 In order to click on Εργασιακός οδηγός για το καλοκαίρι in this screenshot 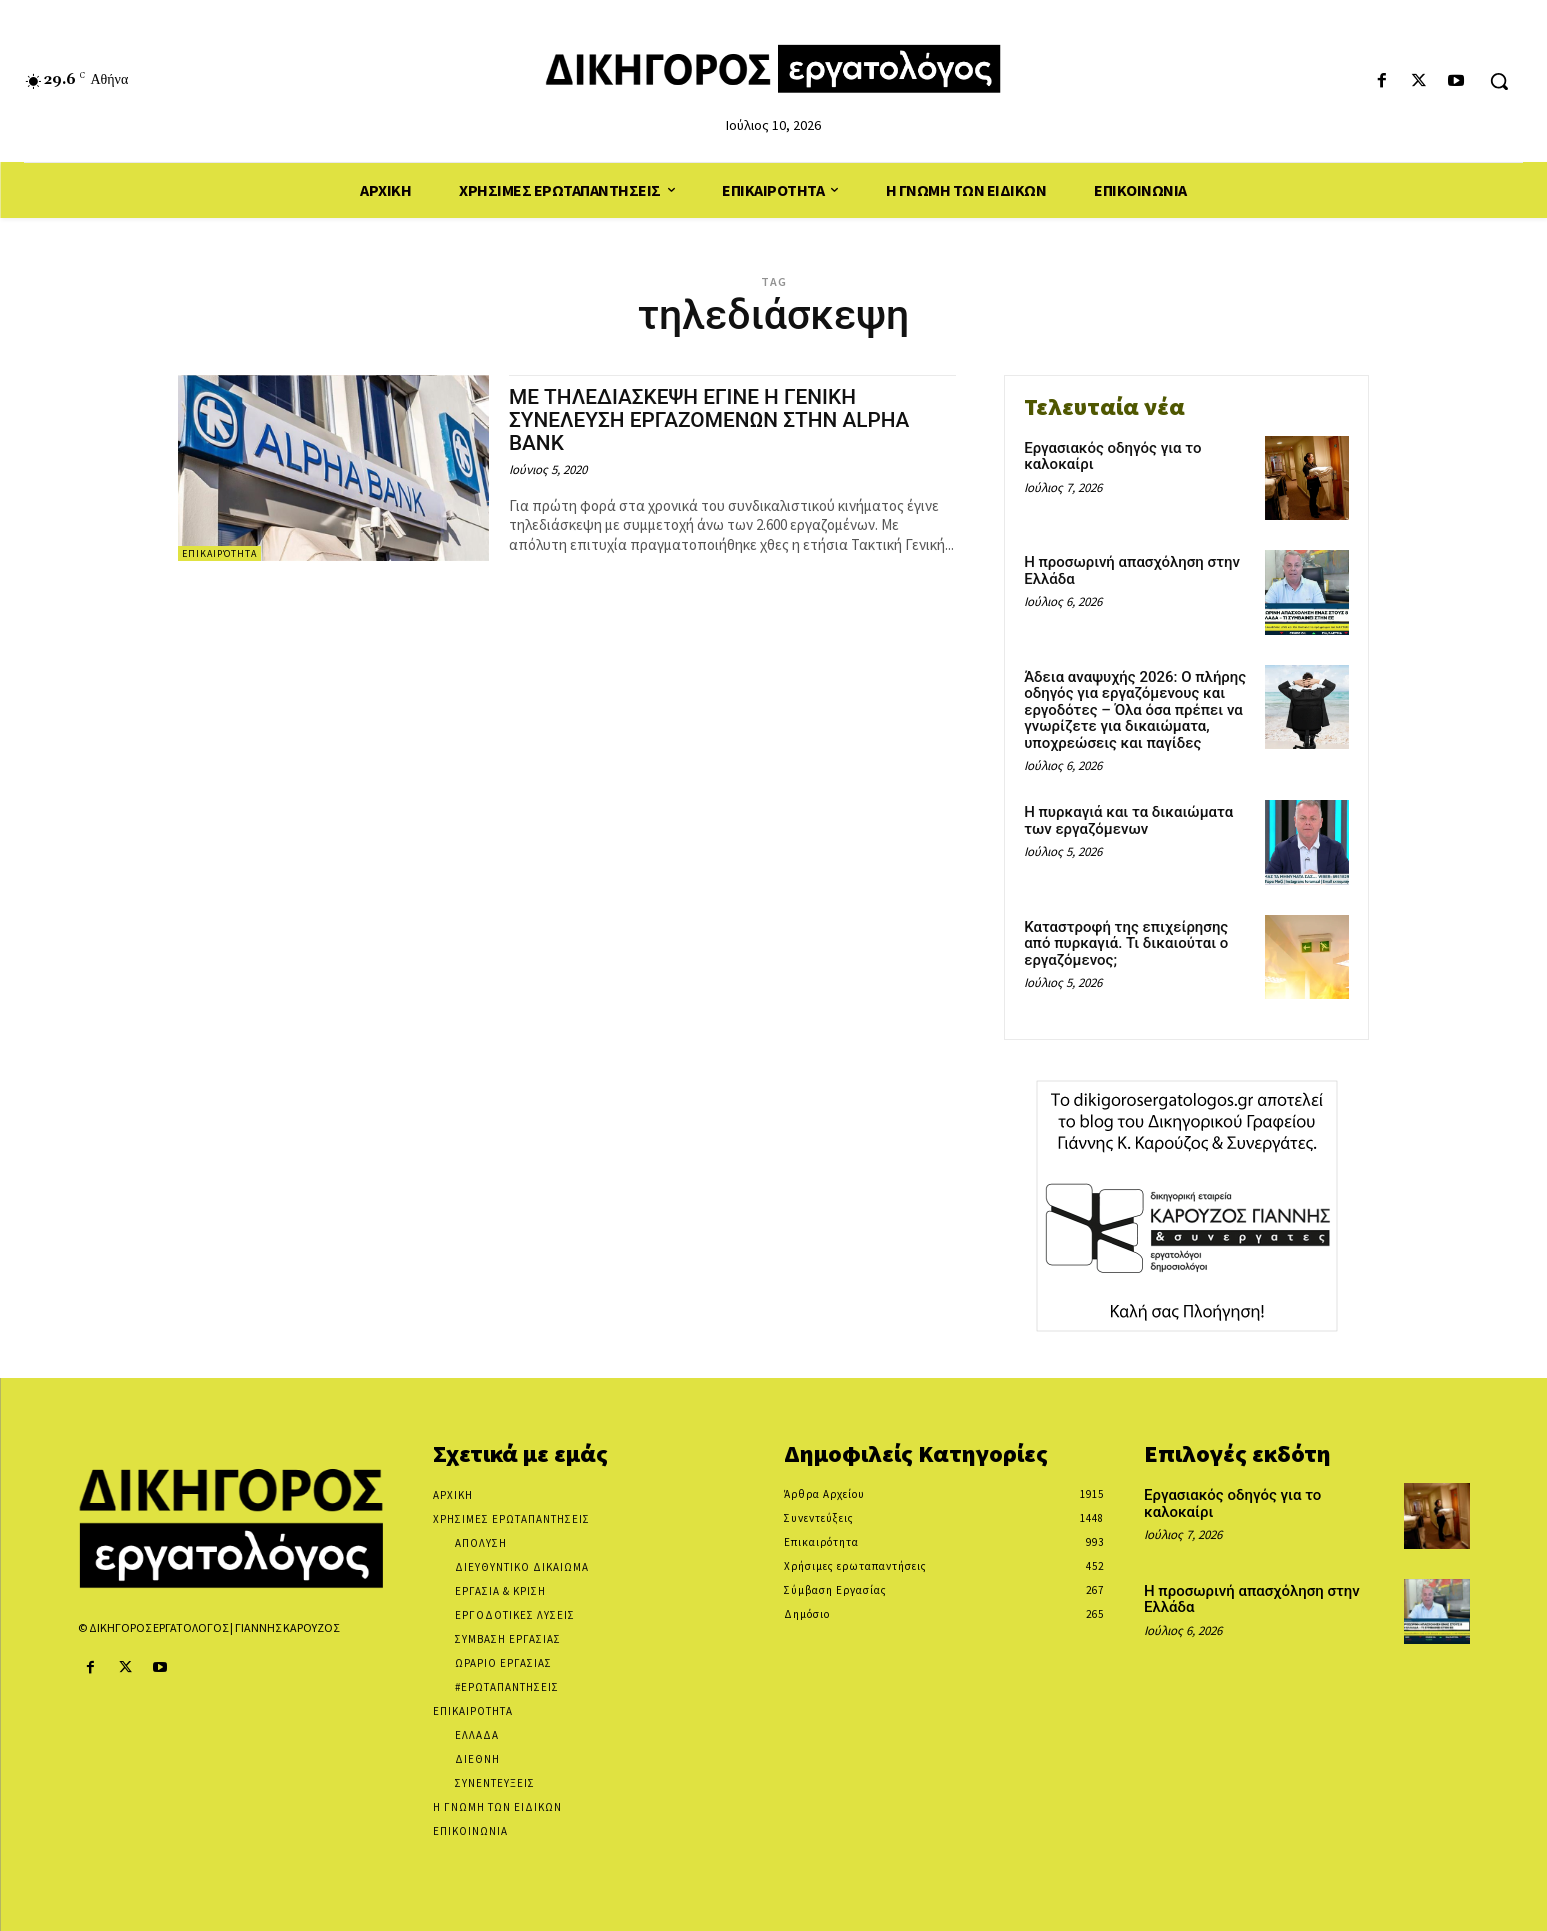, I will do `click(1112, 456)`.